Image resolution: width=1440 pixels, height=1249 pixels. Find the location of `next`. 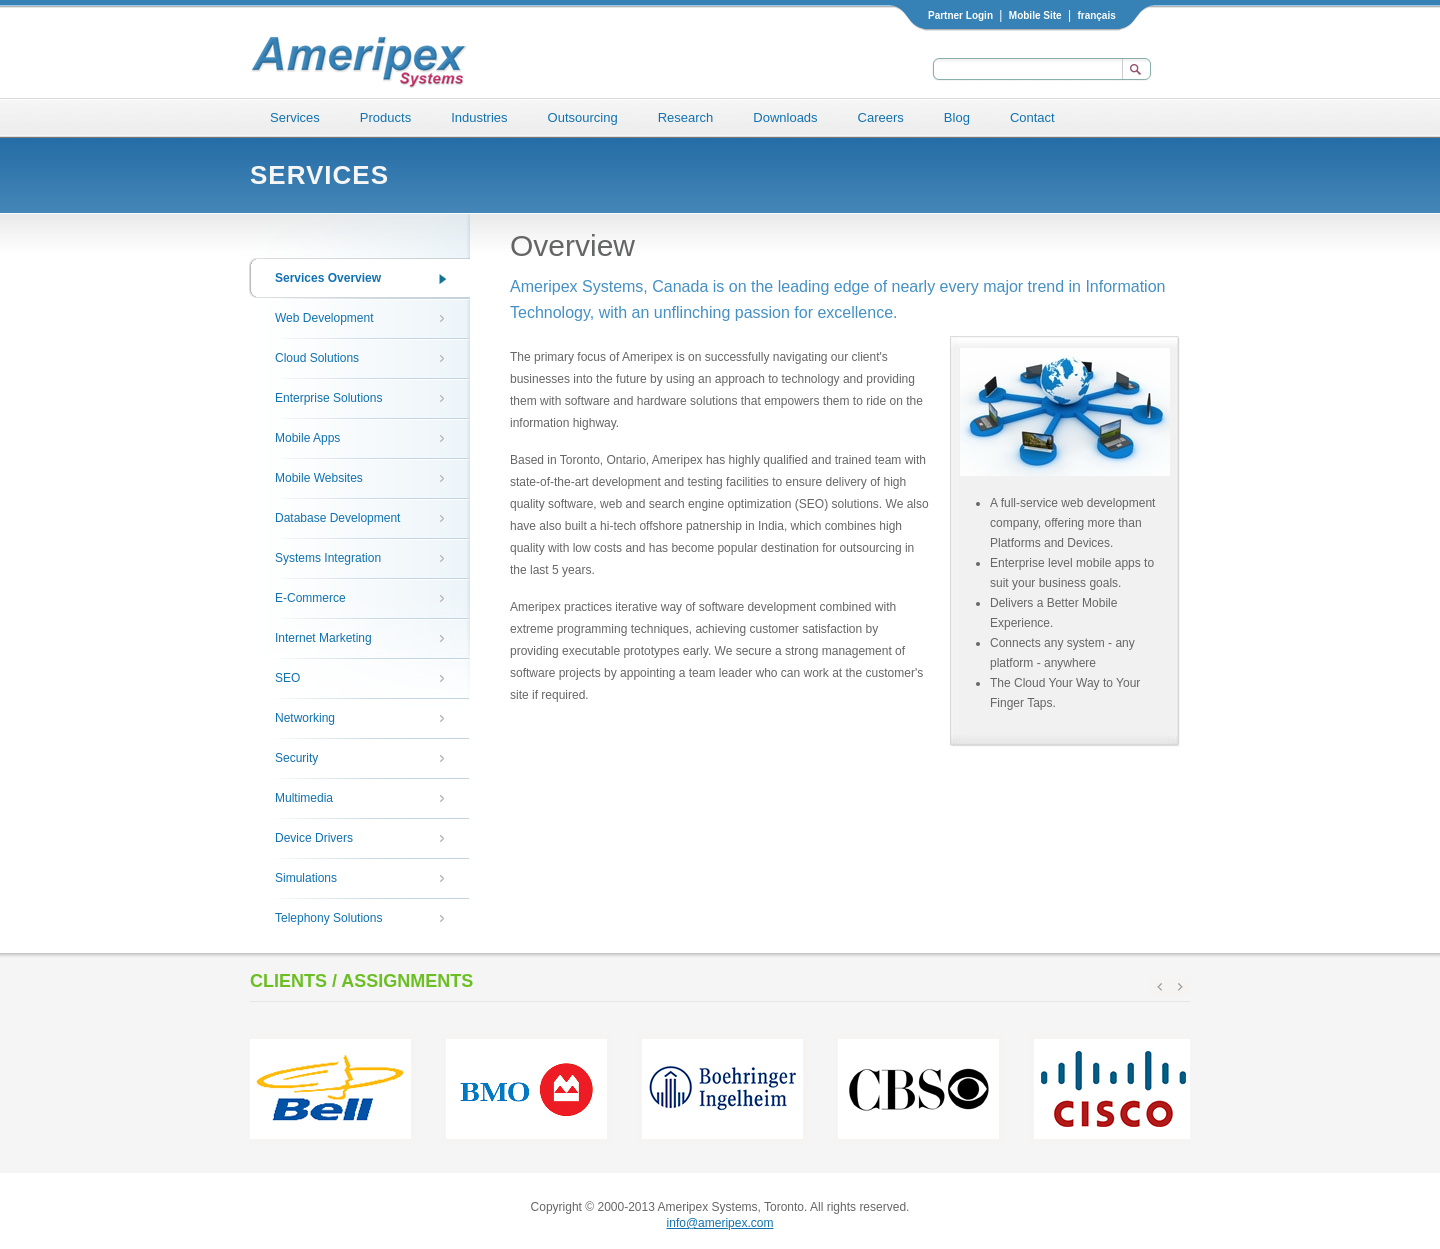

next is located at coordinates (1180, 987).